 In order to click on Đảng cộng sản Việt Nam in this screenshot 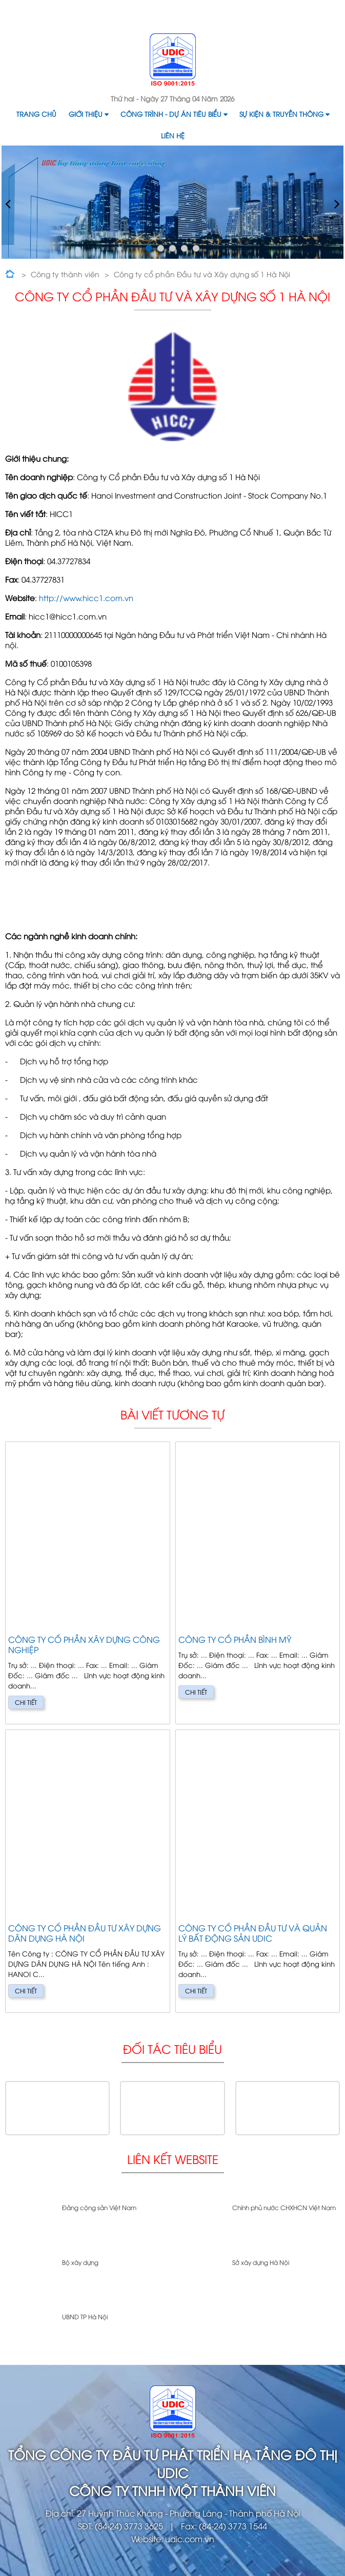, I will do `click(99, 2207)`.